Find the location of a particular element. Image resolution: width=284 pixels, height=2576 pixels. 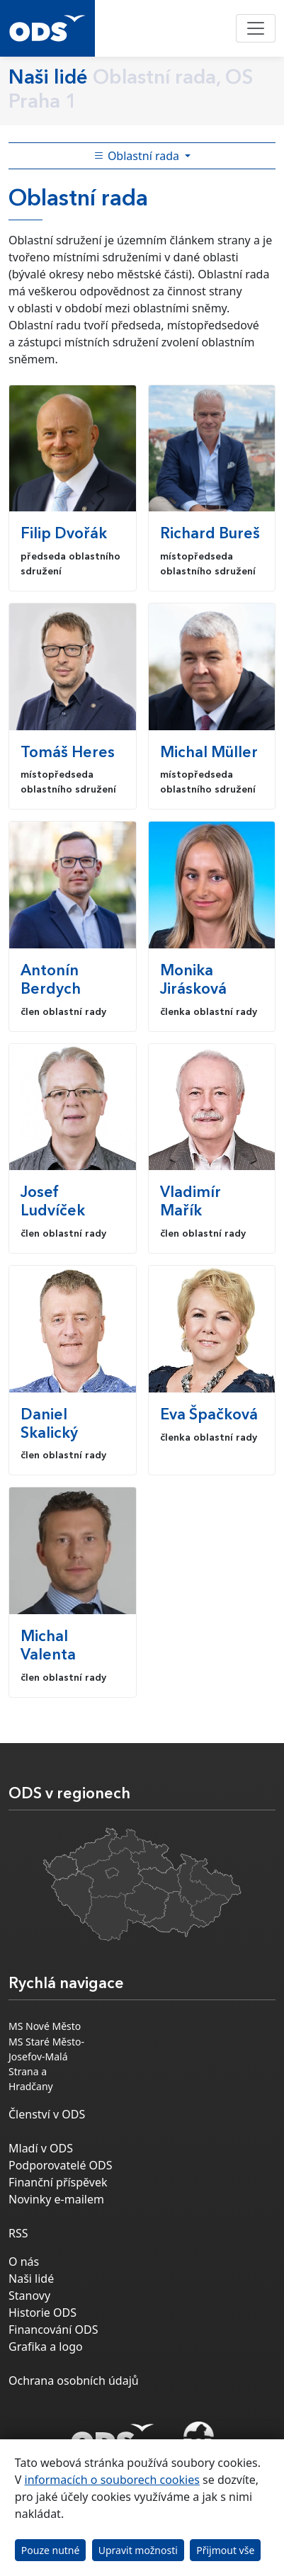

Přijmout vše is located at coordinates (225, 2550).